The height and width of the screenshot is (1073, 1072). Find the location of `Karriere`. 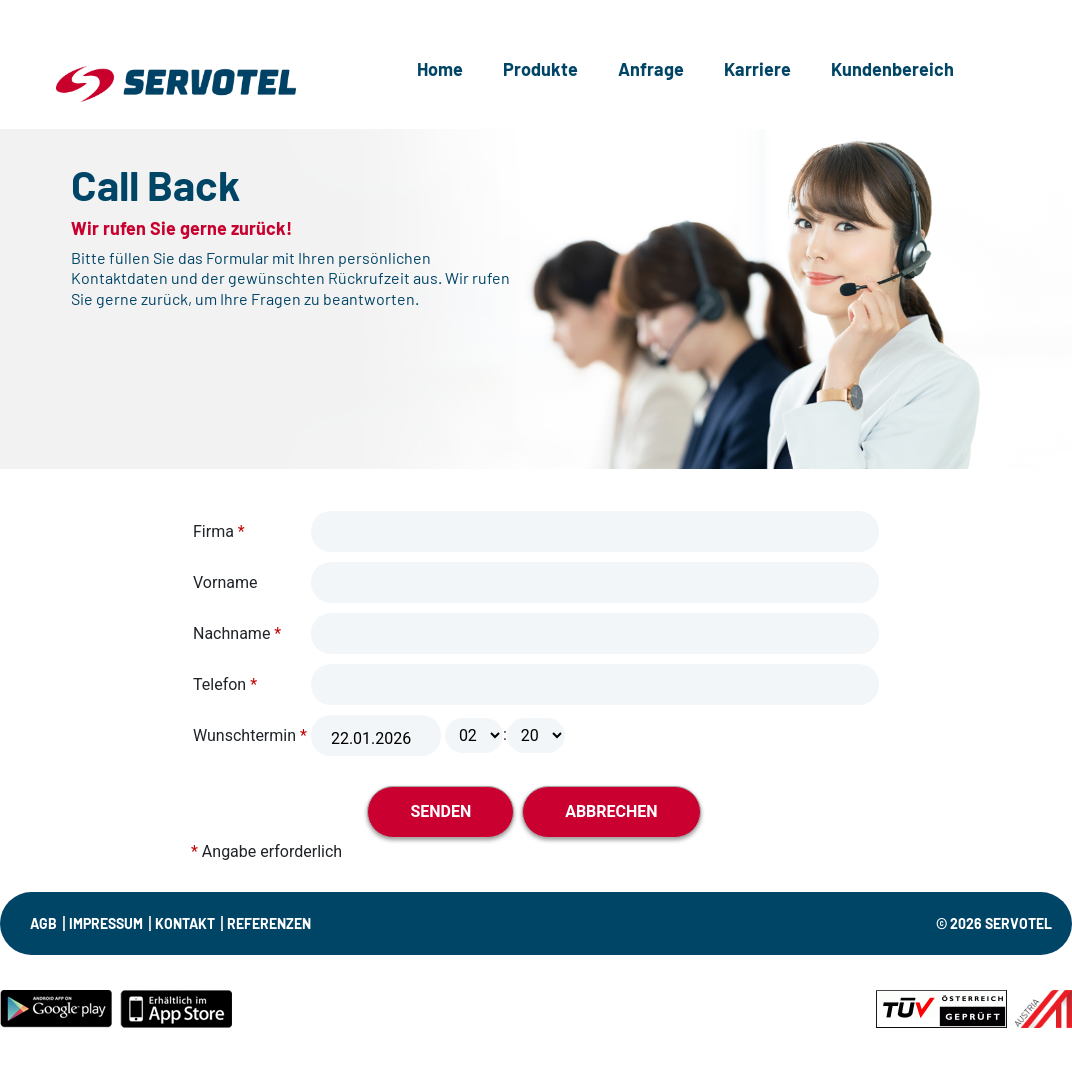

Karriere is located at coordinates (757, 69).